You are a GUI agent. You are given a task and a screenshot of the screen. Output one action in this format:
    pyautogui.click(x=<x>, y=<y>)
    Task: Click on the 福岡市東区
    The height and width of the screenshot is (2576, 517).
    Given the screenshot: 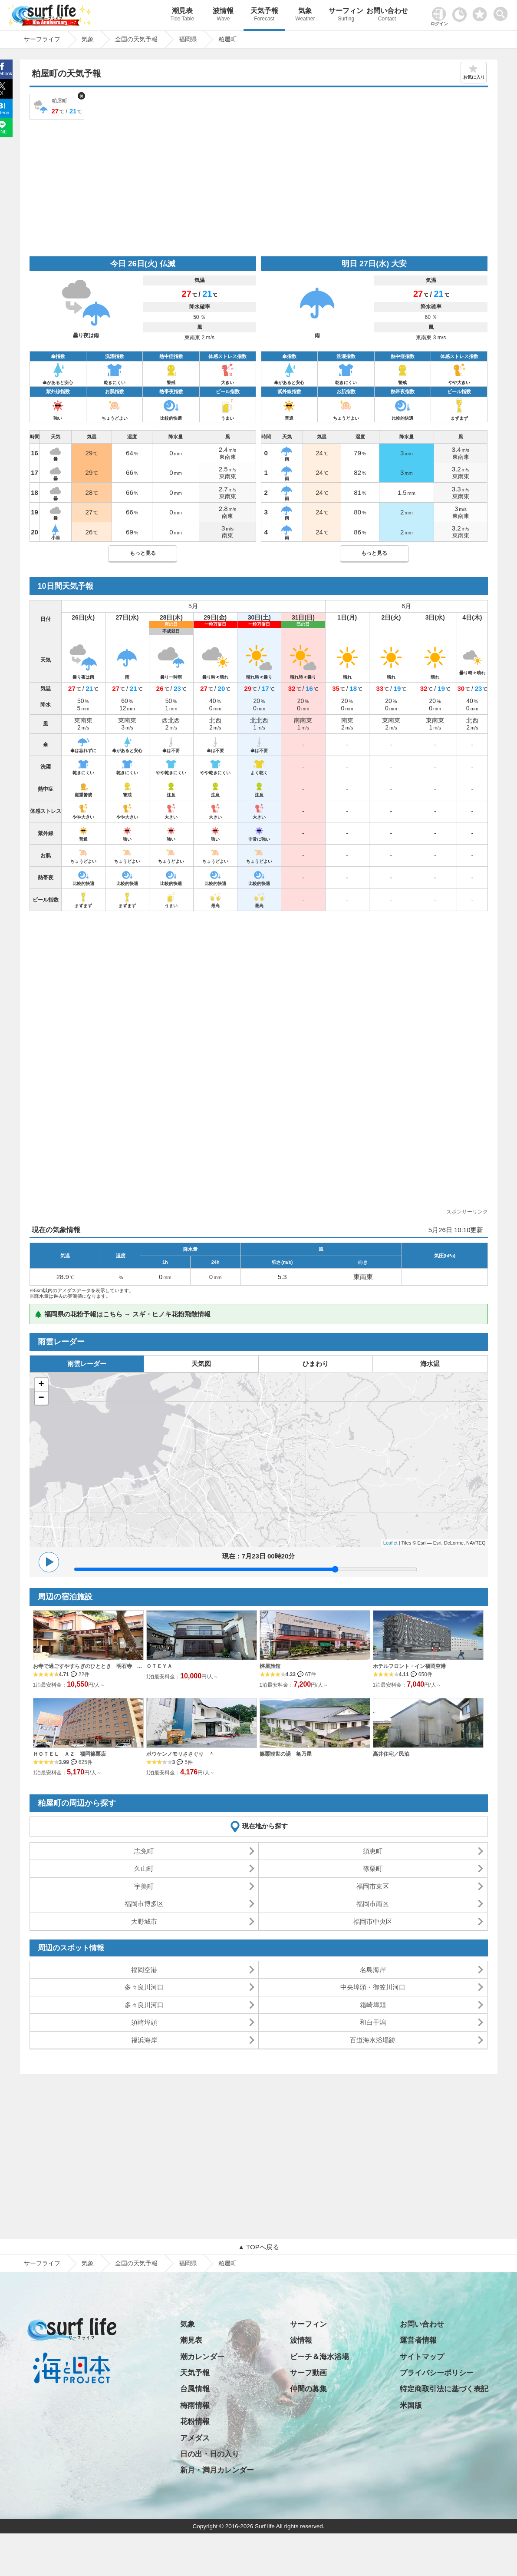 What is the action you would take?
    pyautogui.click(x=372, y=1886)
    